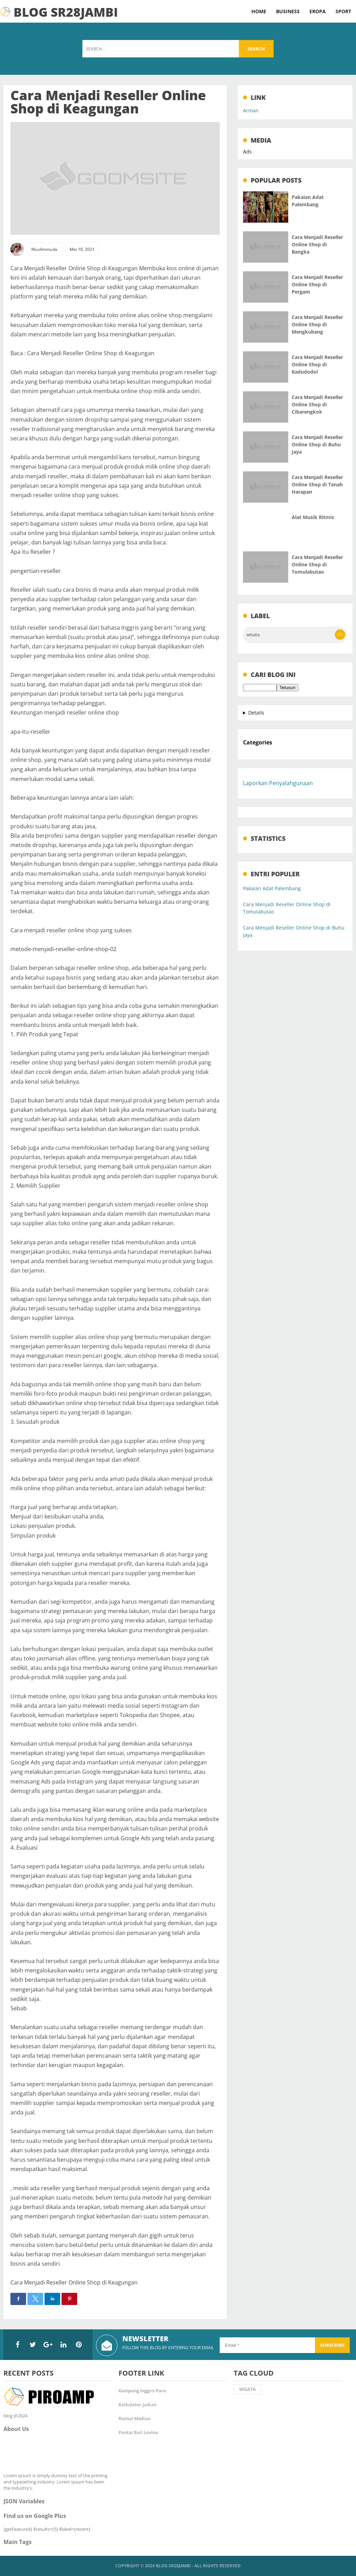  What do you see at coordinates (313, 517) in the screenshot?
I see `Alat Musik Ritmis` at bounding box center [313, 517].